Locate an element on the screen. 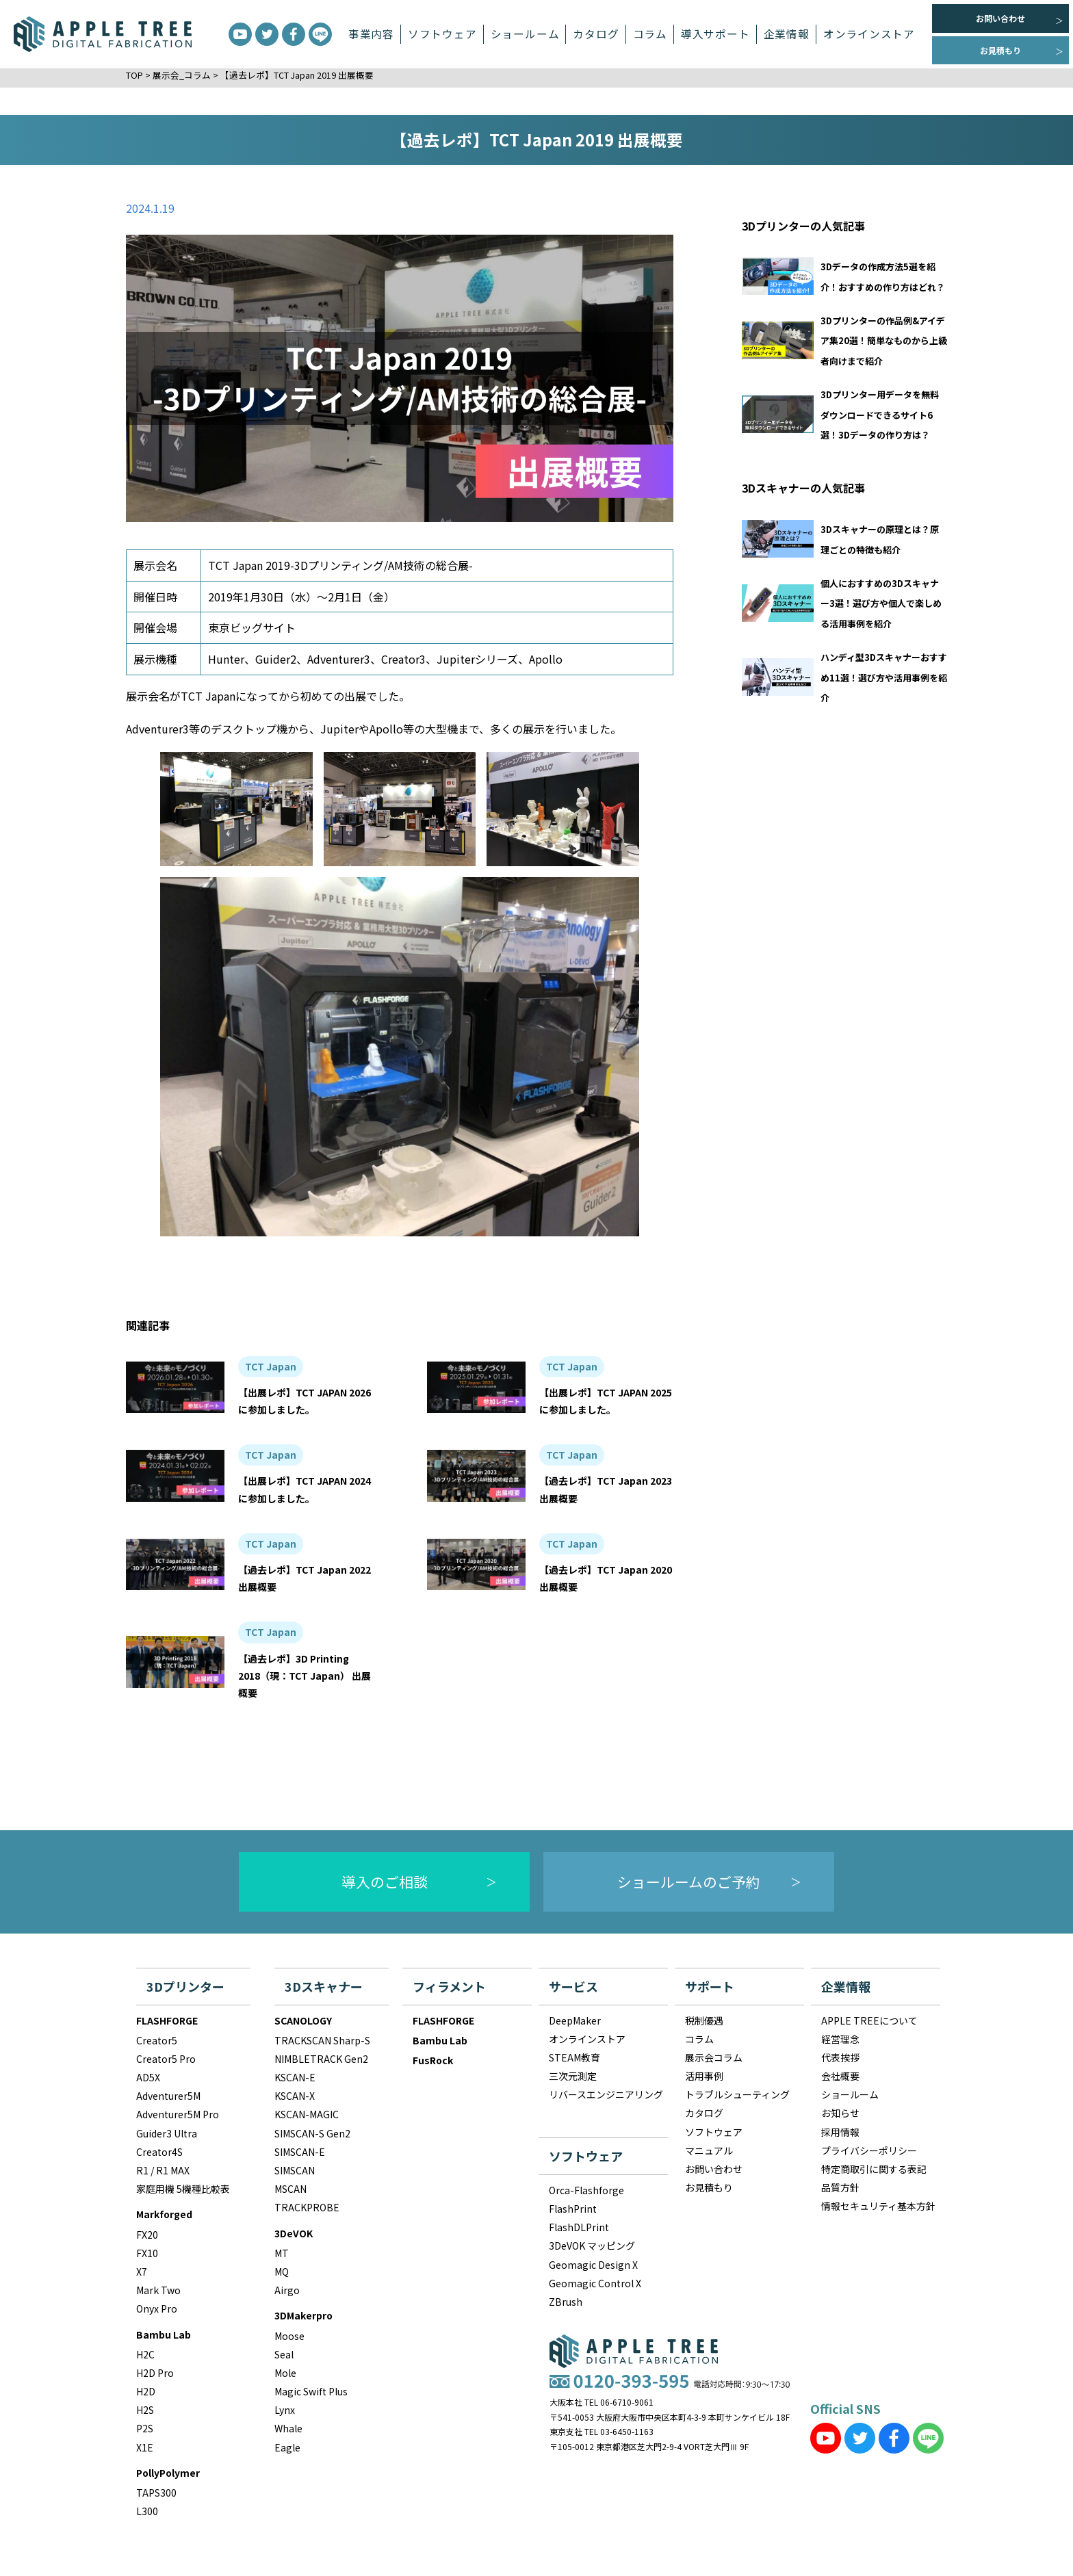  MSCAN is located at coordinates (290, 2189).